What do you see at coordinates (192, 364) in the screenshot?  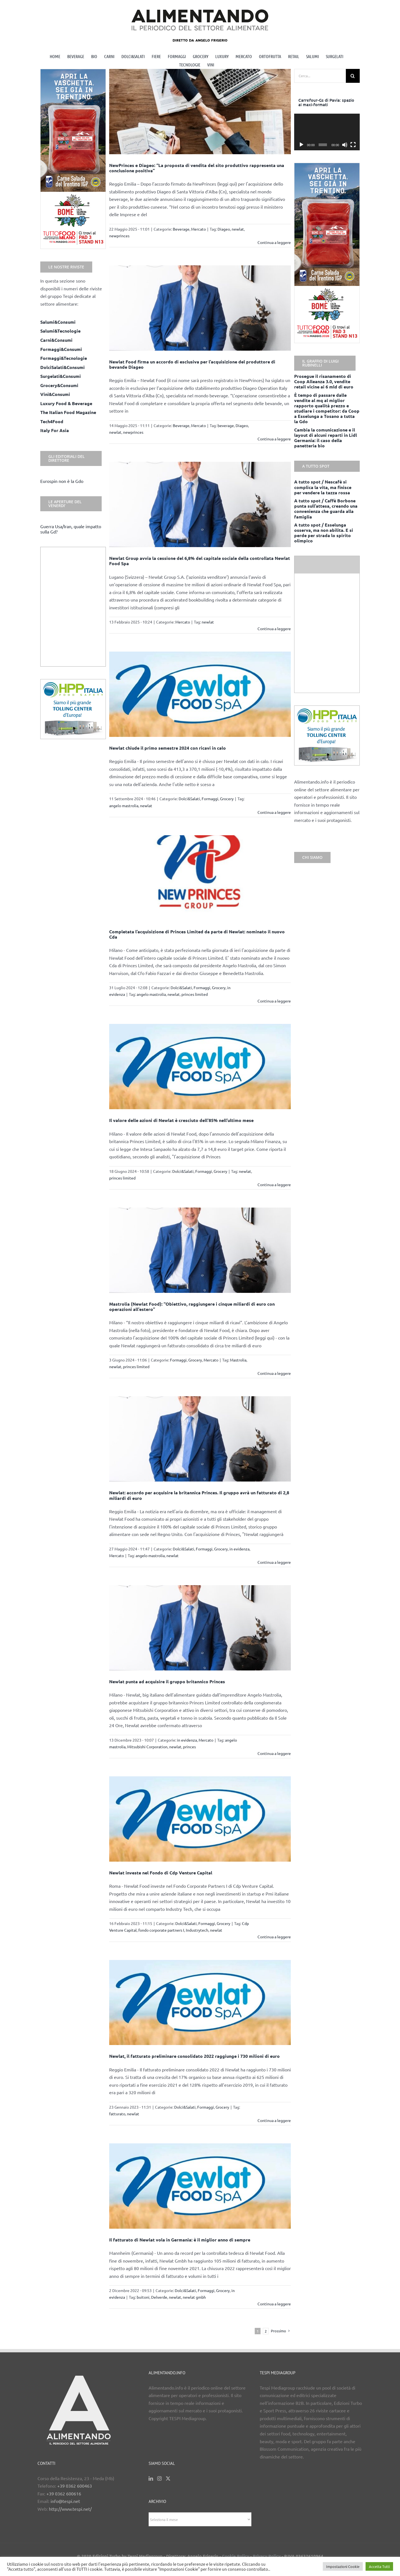 I see `Newlat Food firma un accordo di esclusiva per l’acquisizione del produttore di bevande Diageo` at bounding box center [192, 364].